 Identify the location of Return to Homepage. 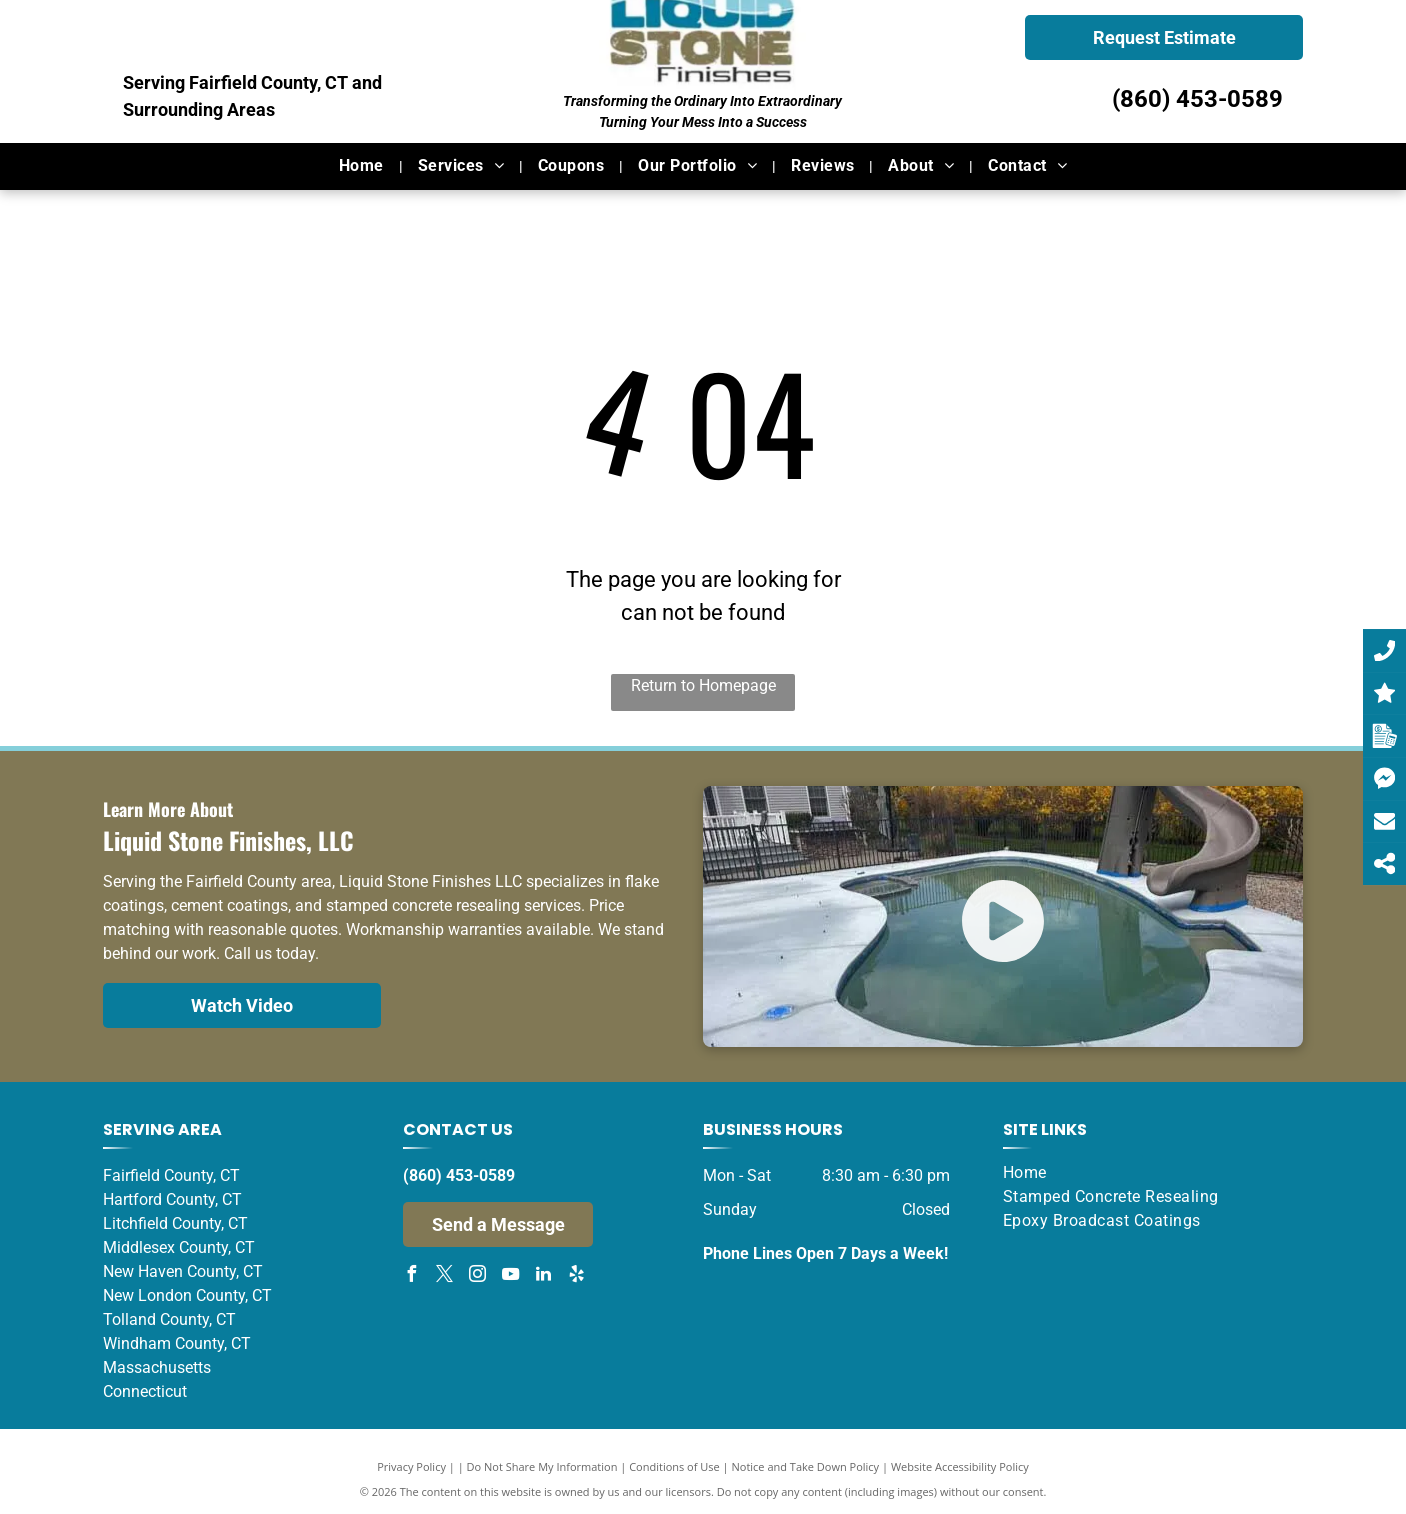
(703, 685).